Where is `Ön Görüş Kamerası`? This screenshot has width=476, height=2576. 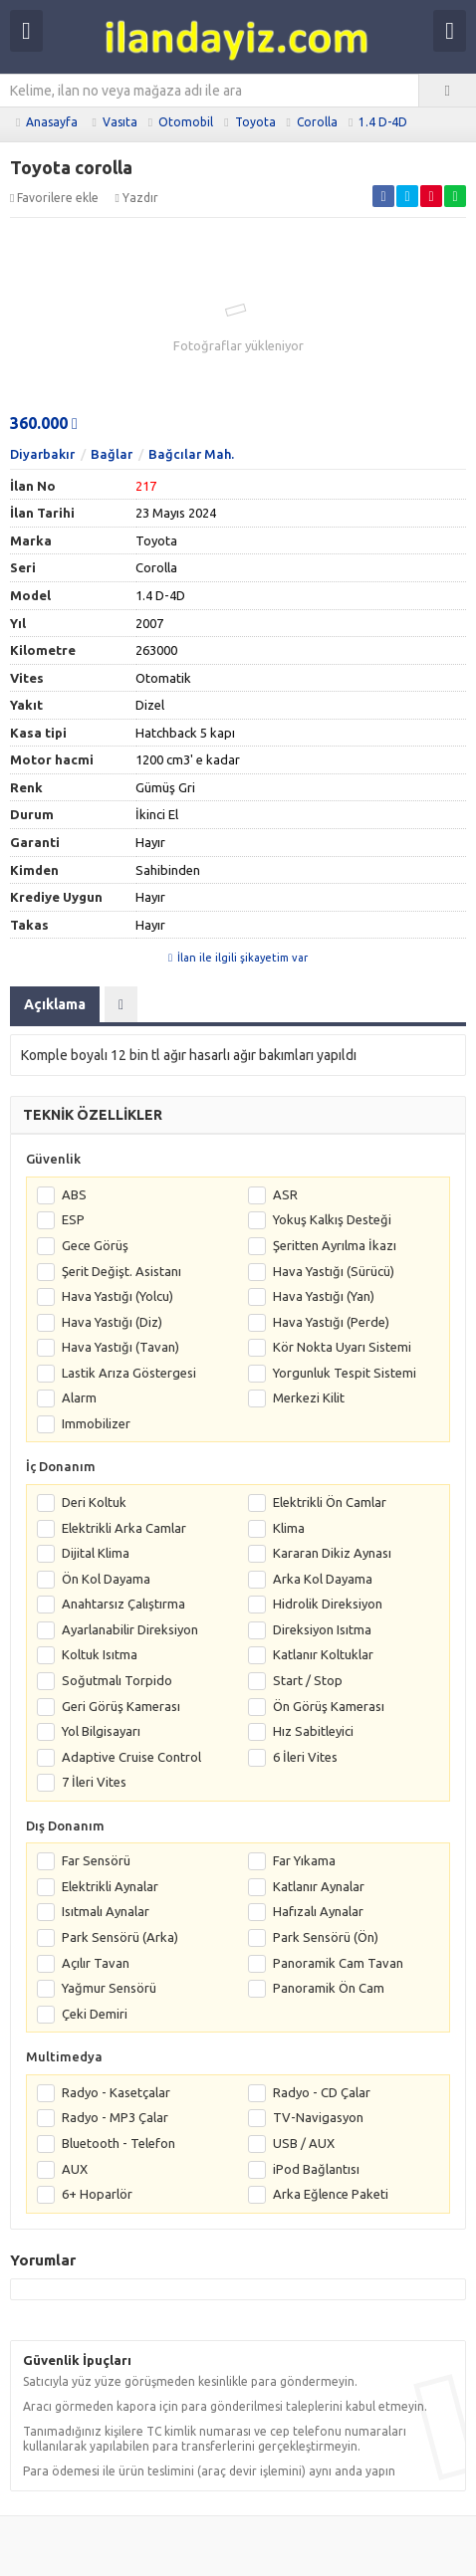
Ön Görüş Kamerası is located at coordinates (328, 1706).